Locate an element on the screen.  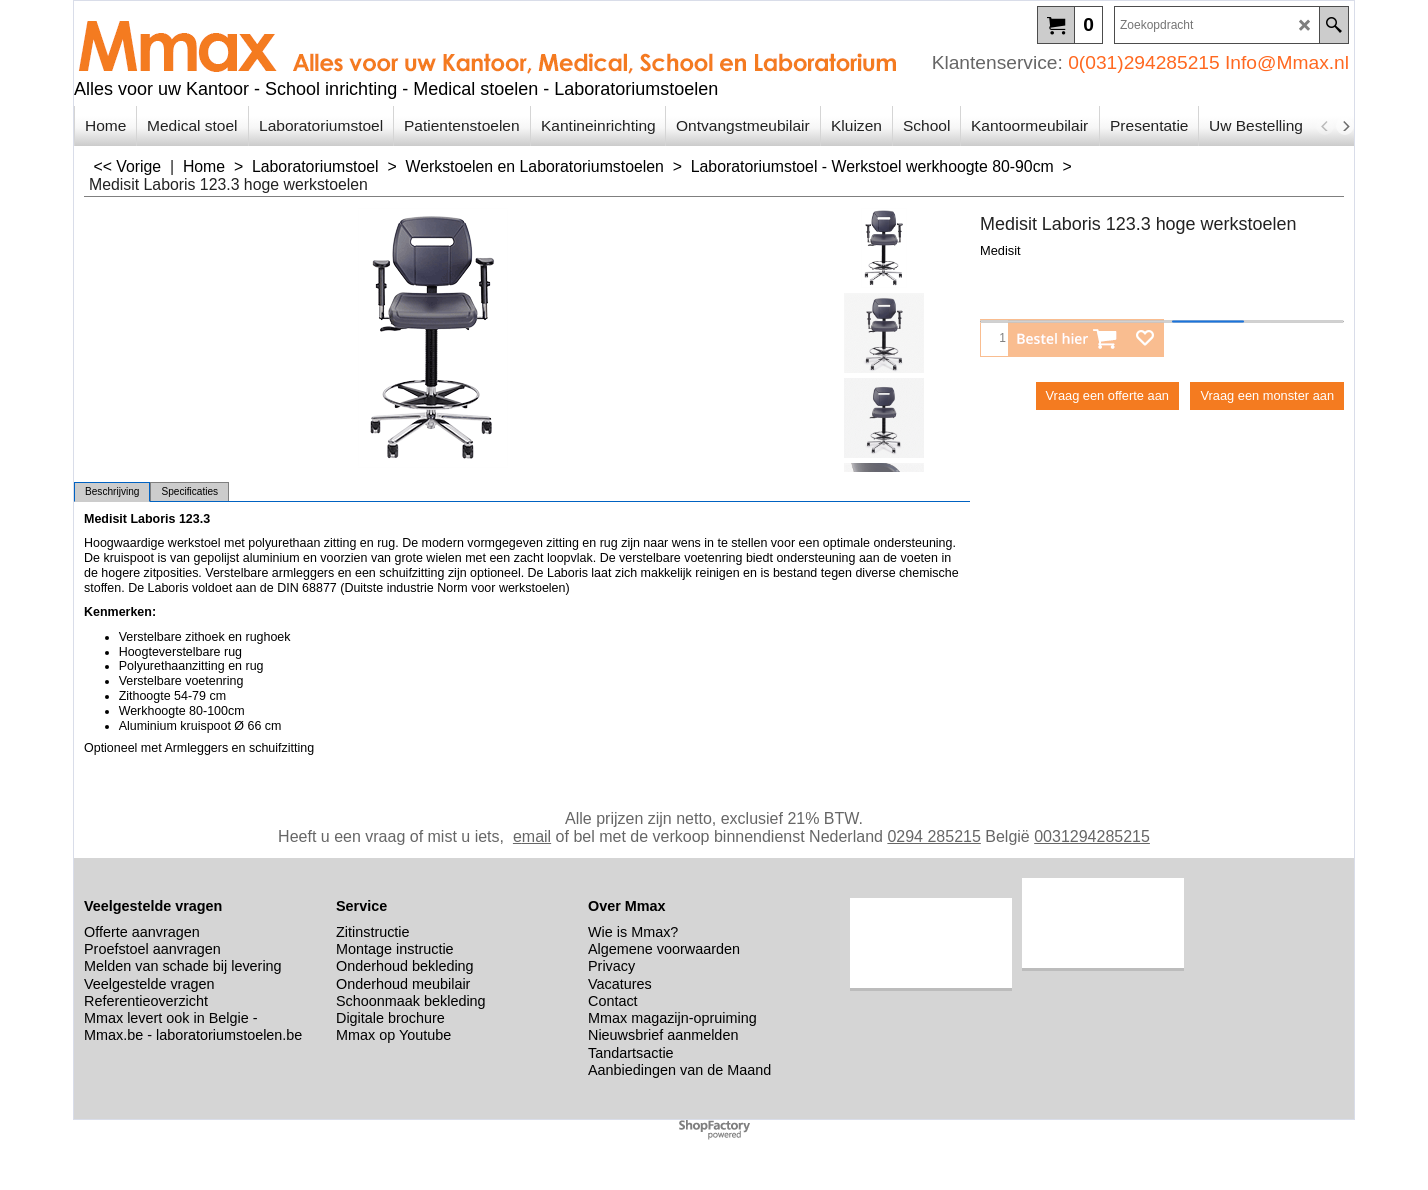
Specificaties is located at coordinates (189, 491).